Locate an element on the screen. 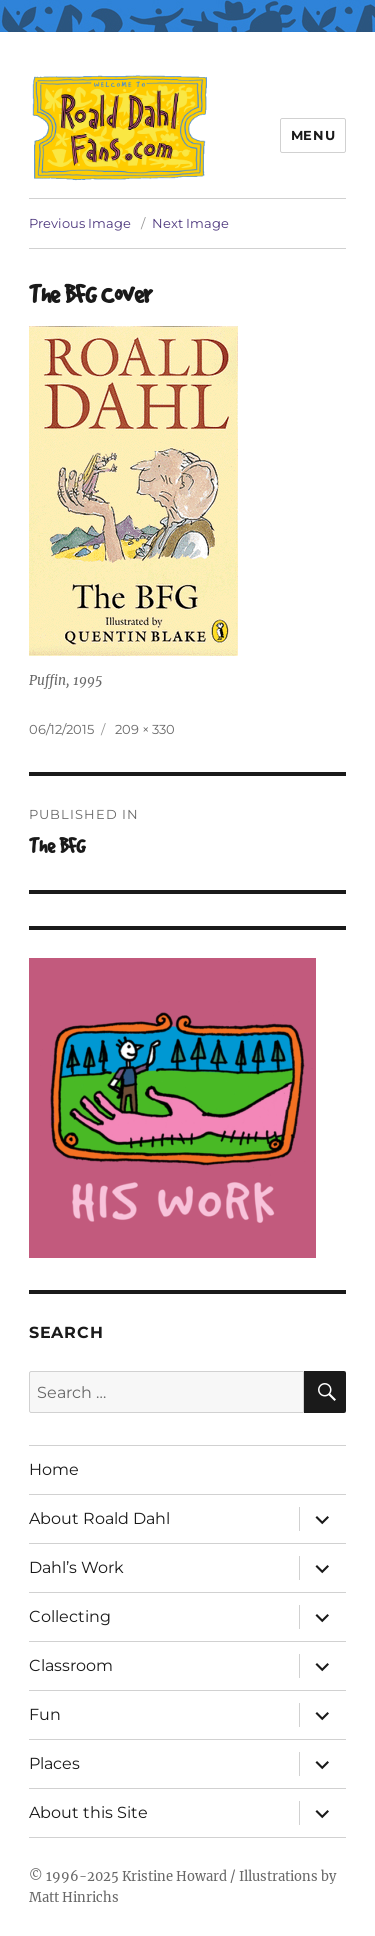  Next Image is located at coordinates (190, 223).